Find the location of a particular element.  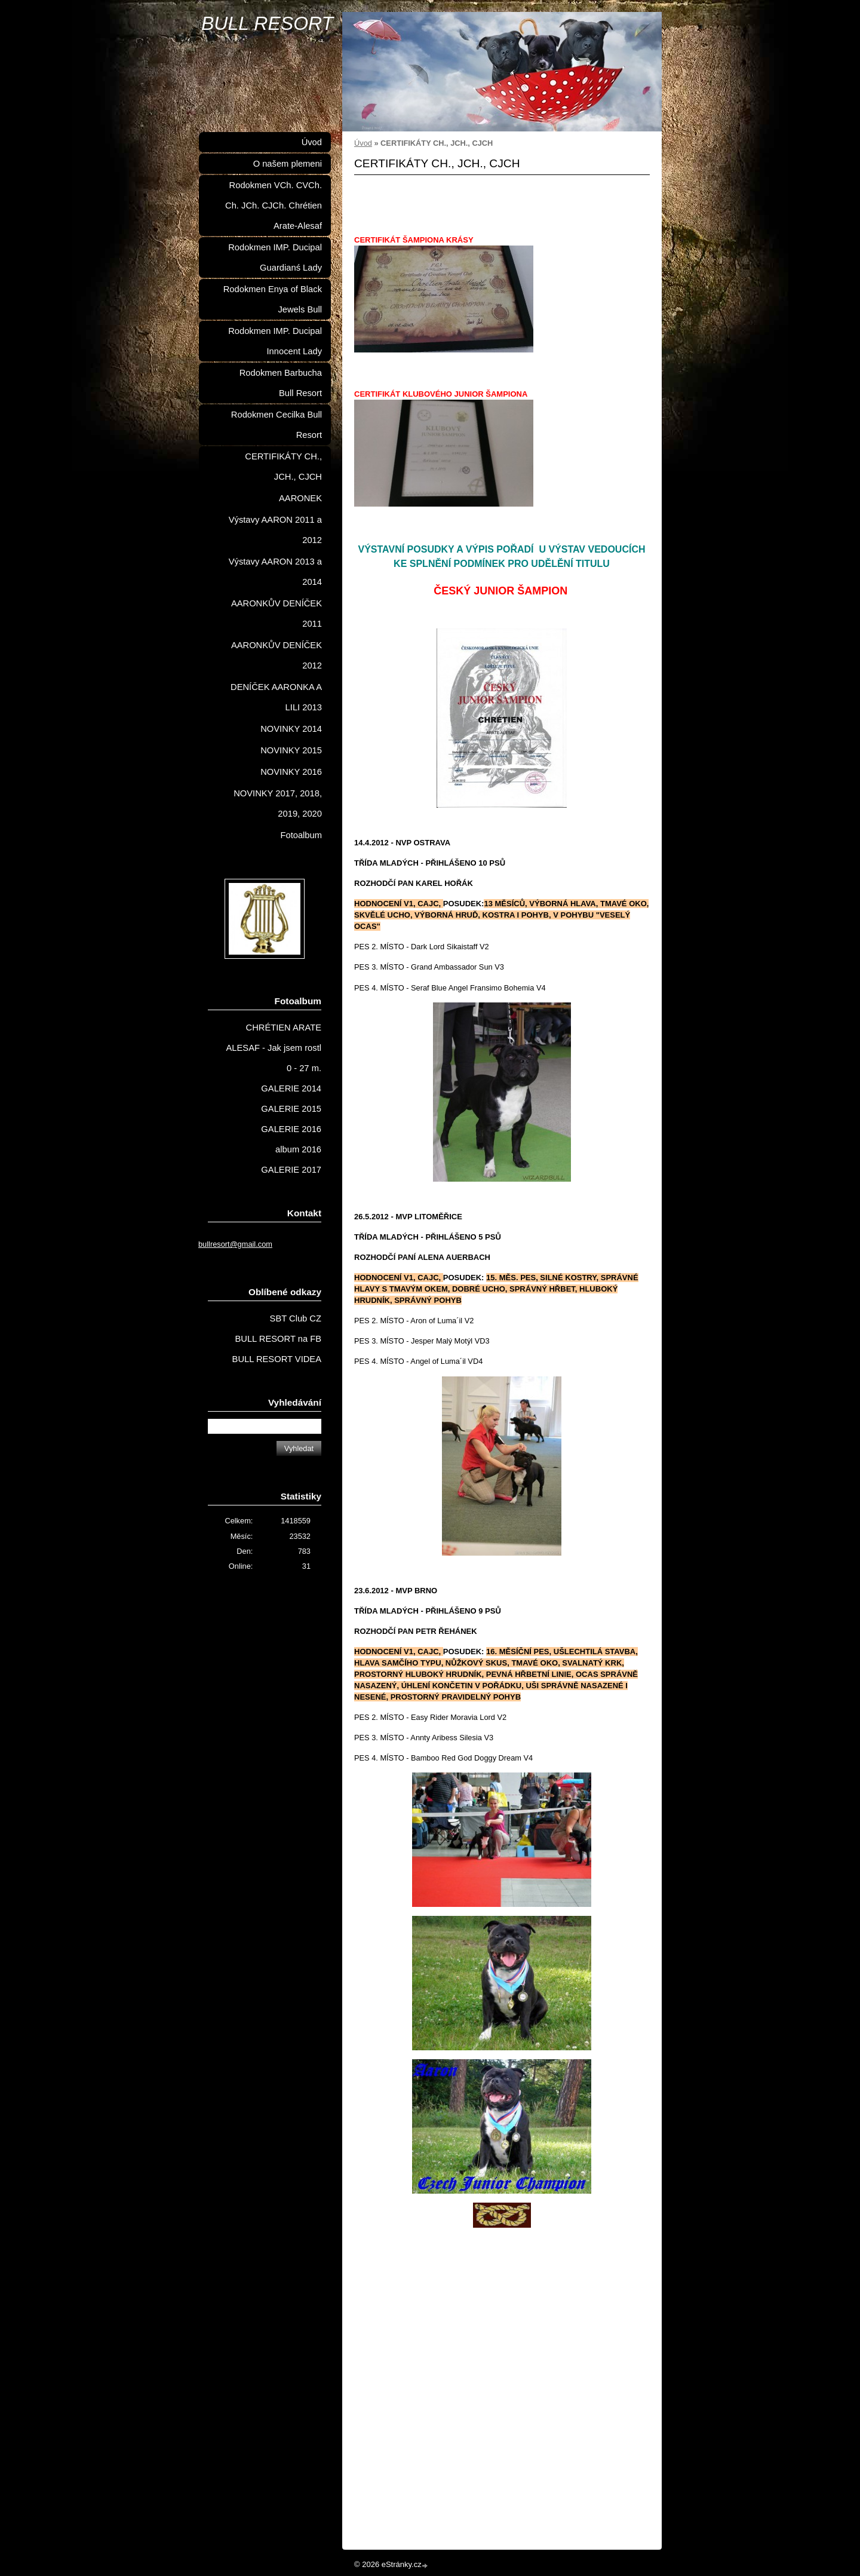

BULL RESORT VIDEA is located at coordinates (276, 1359).